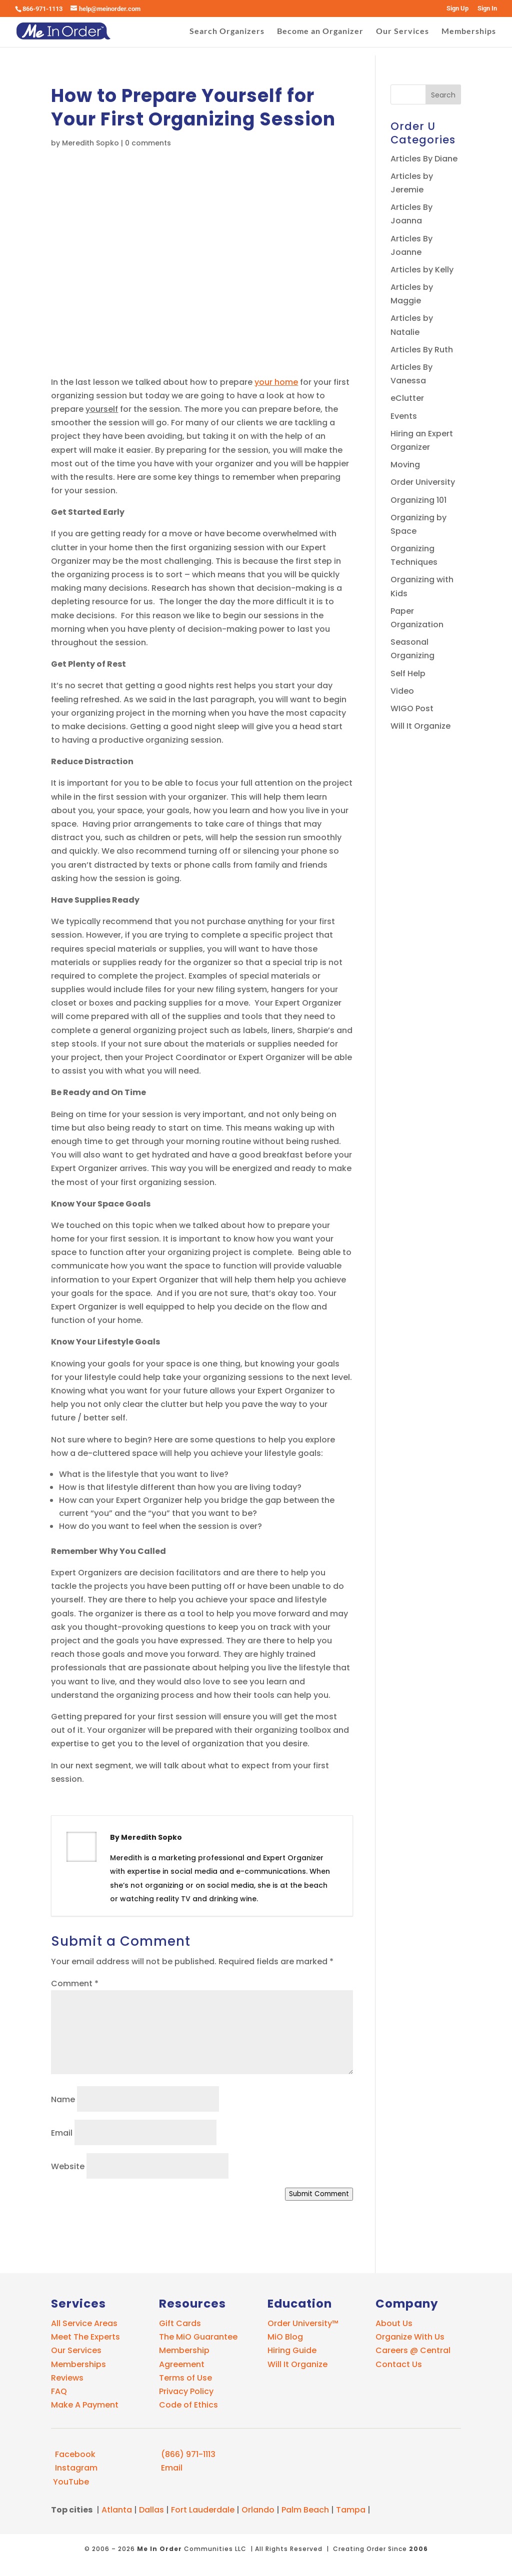  Describe the element at coordinates (159, 2549) in the screenshot. I see `Me In Order` at that location.